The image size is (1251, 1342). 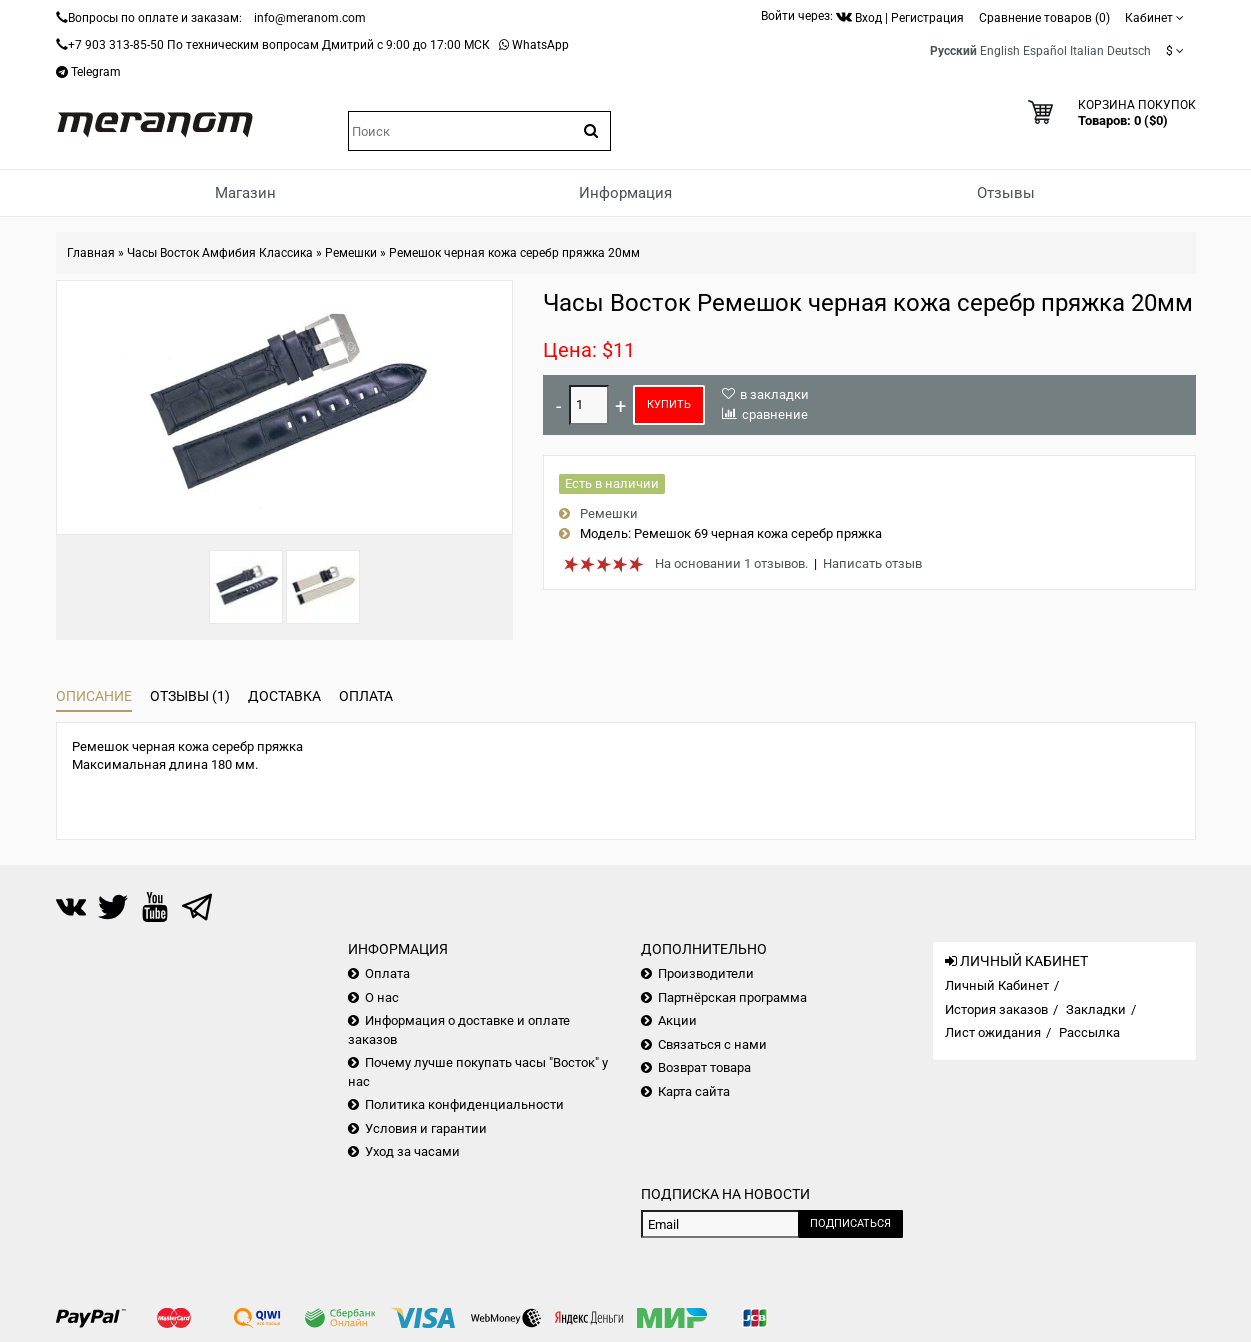 What do you see at coordinates (464, 1104) in the screenshot?
I see `Политика конфиденциальности` at bounding box center [464, 1104].